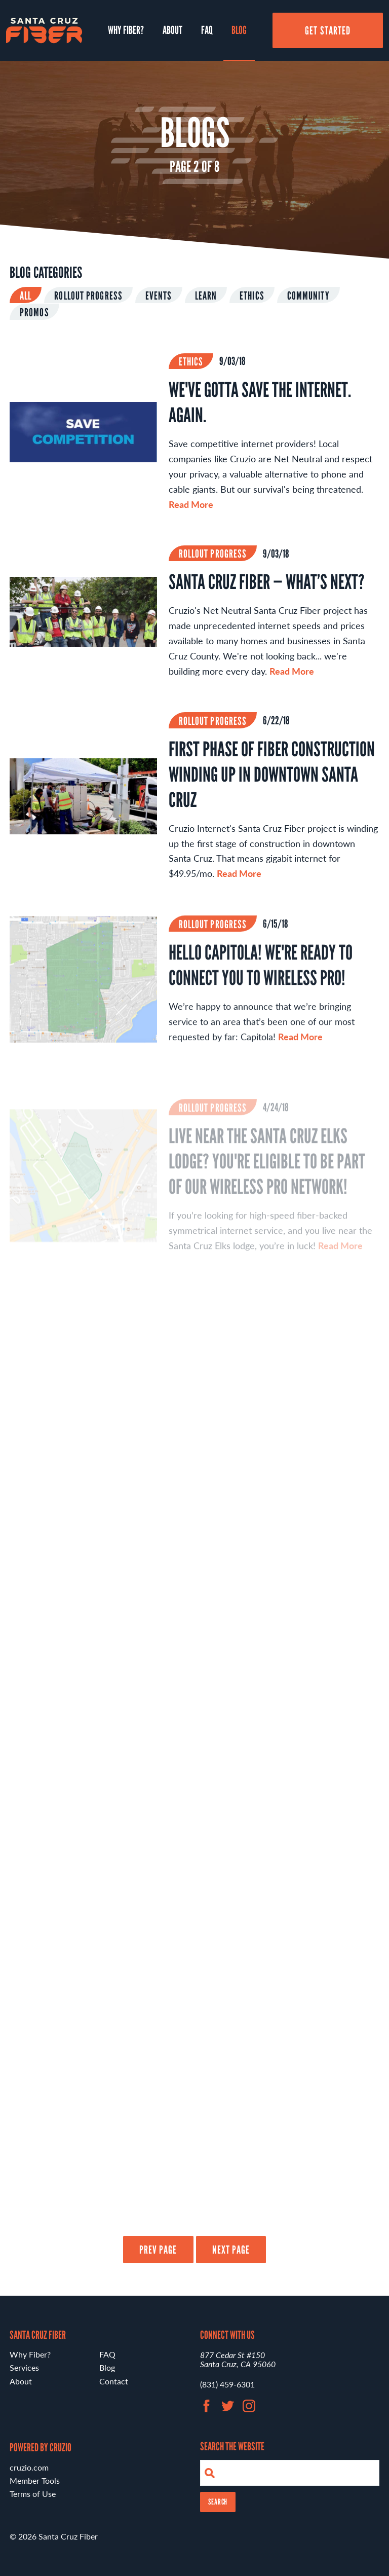  What do you see at coordinates (158, 295) in the screenshot?
I see `Events` at bounding box center [158, 295].